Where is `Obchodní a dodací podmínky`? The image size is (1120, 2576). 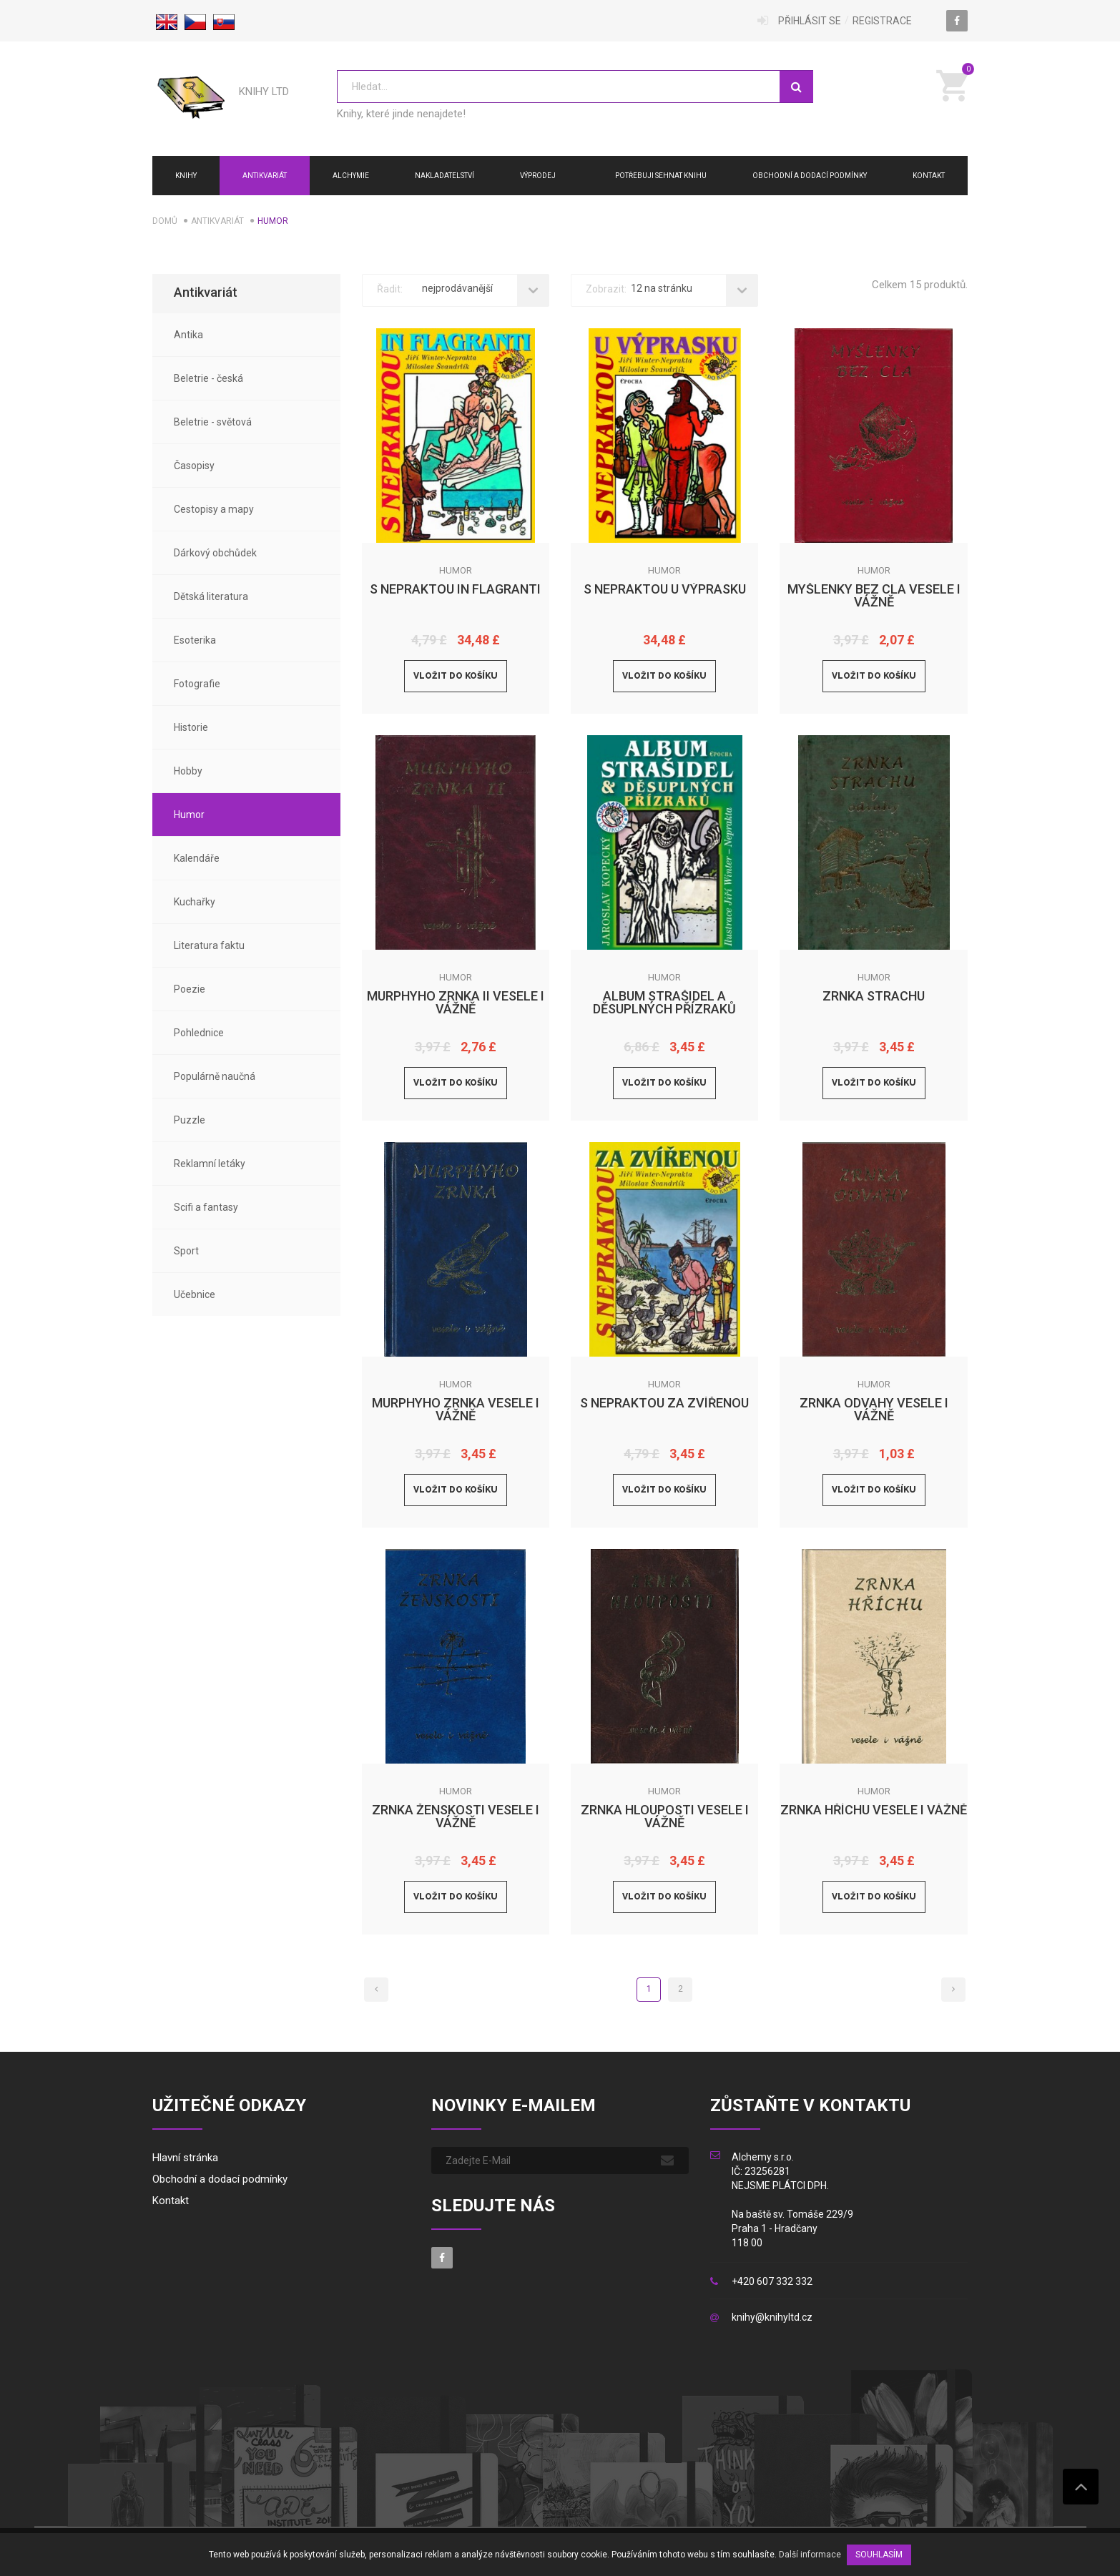
Obchodní a dodací podmínky is located at coordinates (809, 176).